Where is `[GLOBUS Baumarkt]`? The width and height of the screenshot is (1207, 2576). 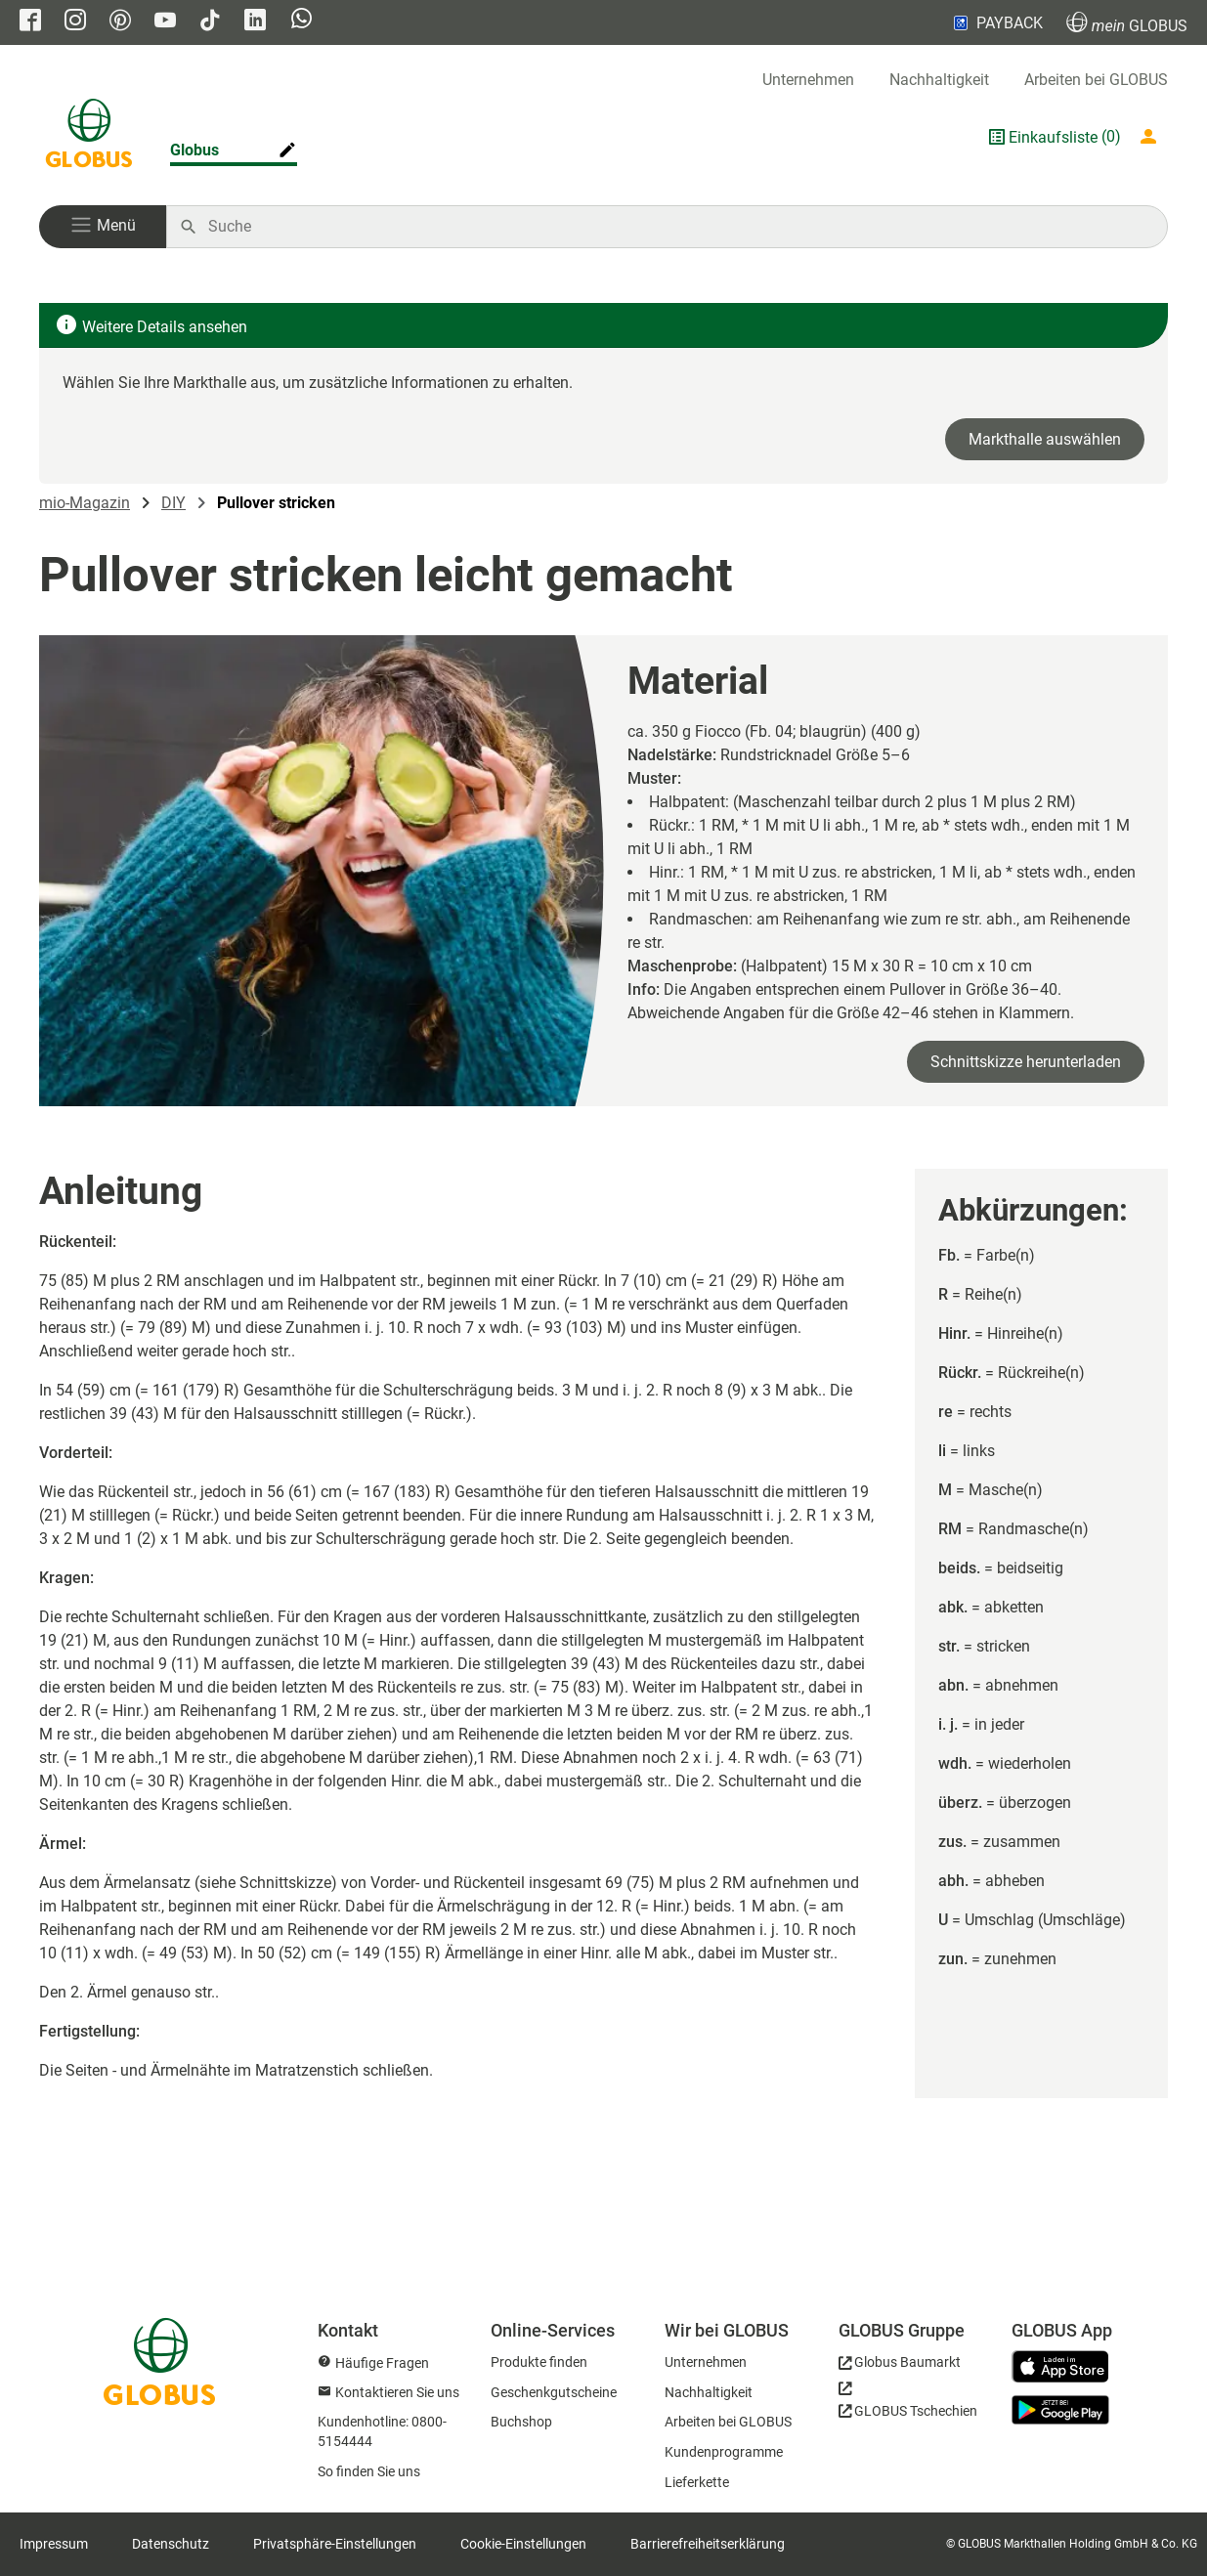
[GLOBUS Baumarkt] is located at coordinates (900, 2365).